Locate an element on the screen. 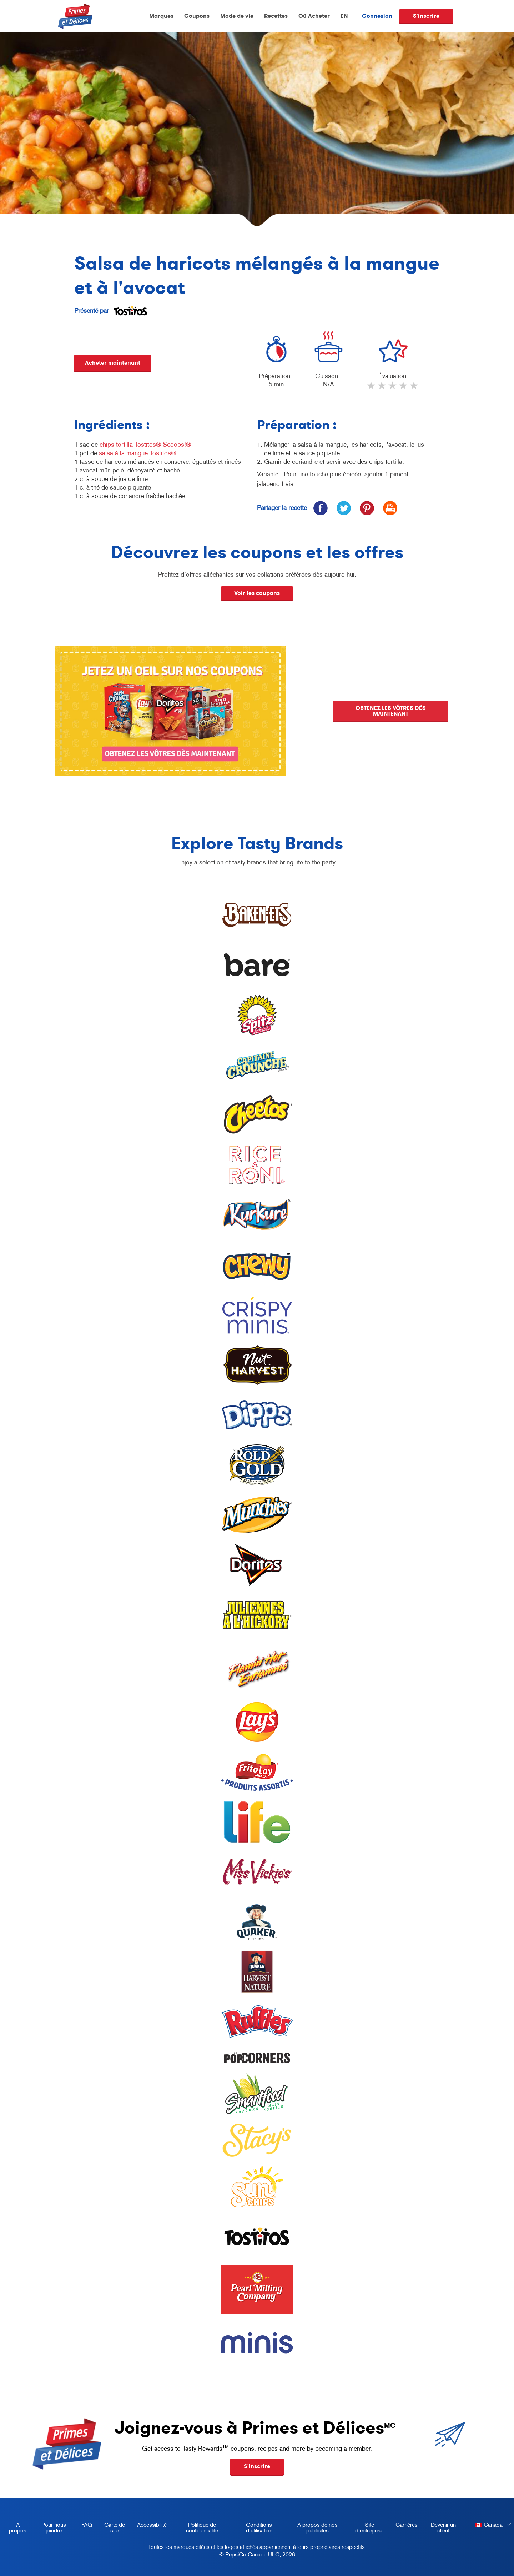  1 star is located at coordinates (371, 388).